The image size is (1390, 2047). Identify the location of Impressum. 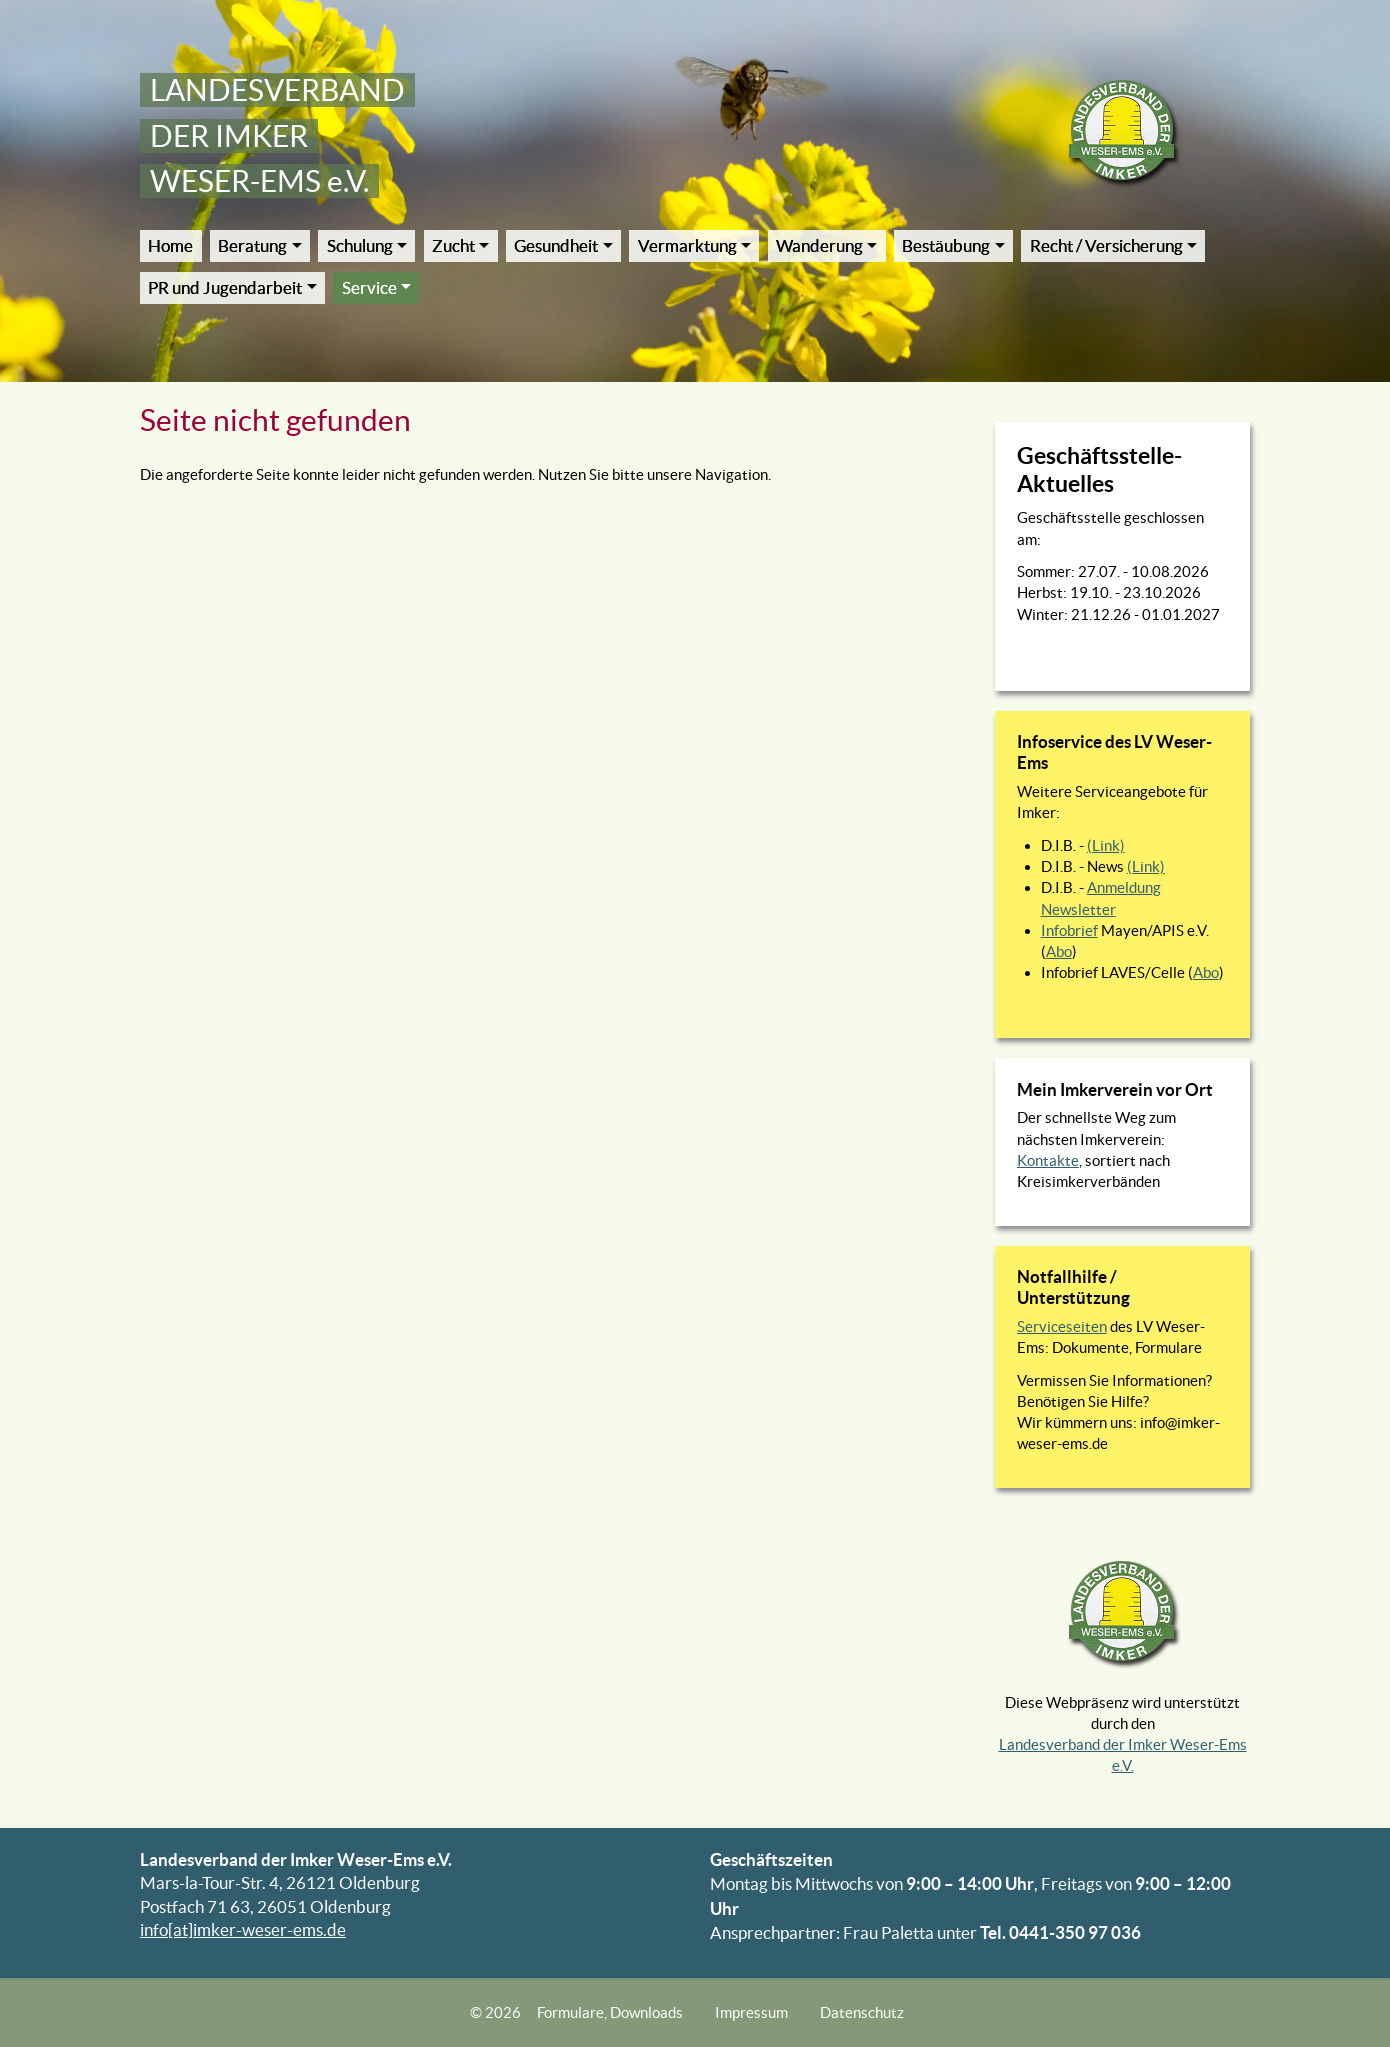
(751, 2012).